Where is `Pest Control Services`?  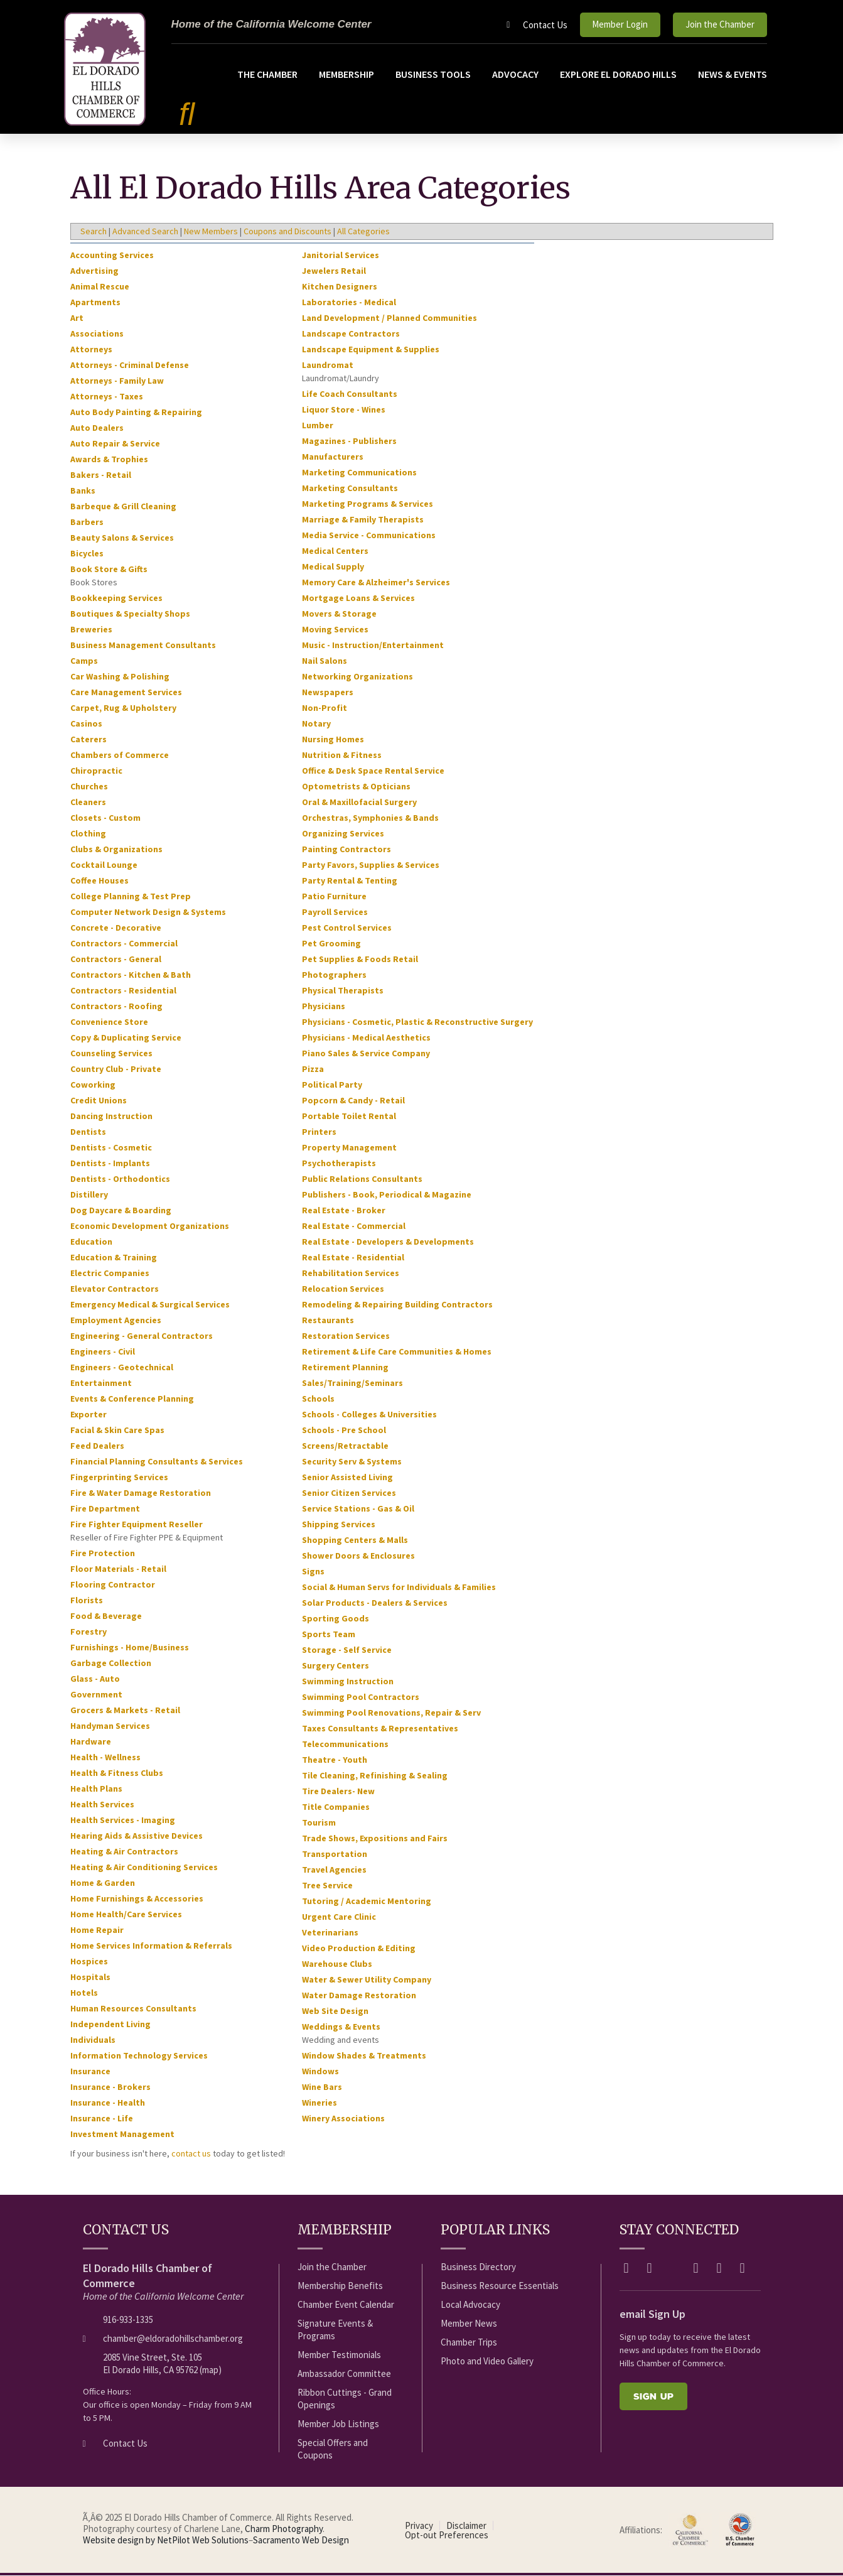 Pest Control Services is located at coordinates (347, 928).